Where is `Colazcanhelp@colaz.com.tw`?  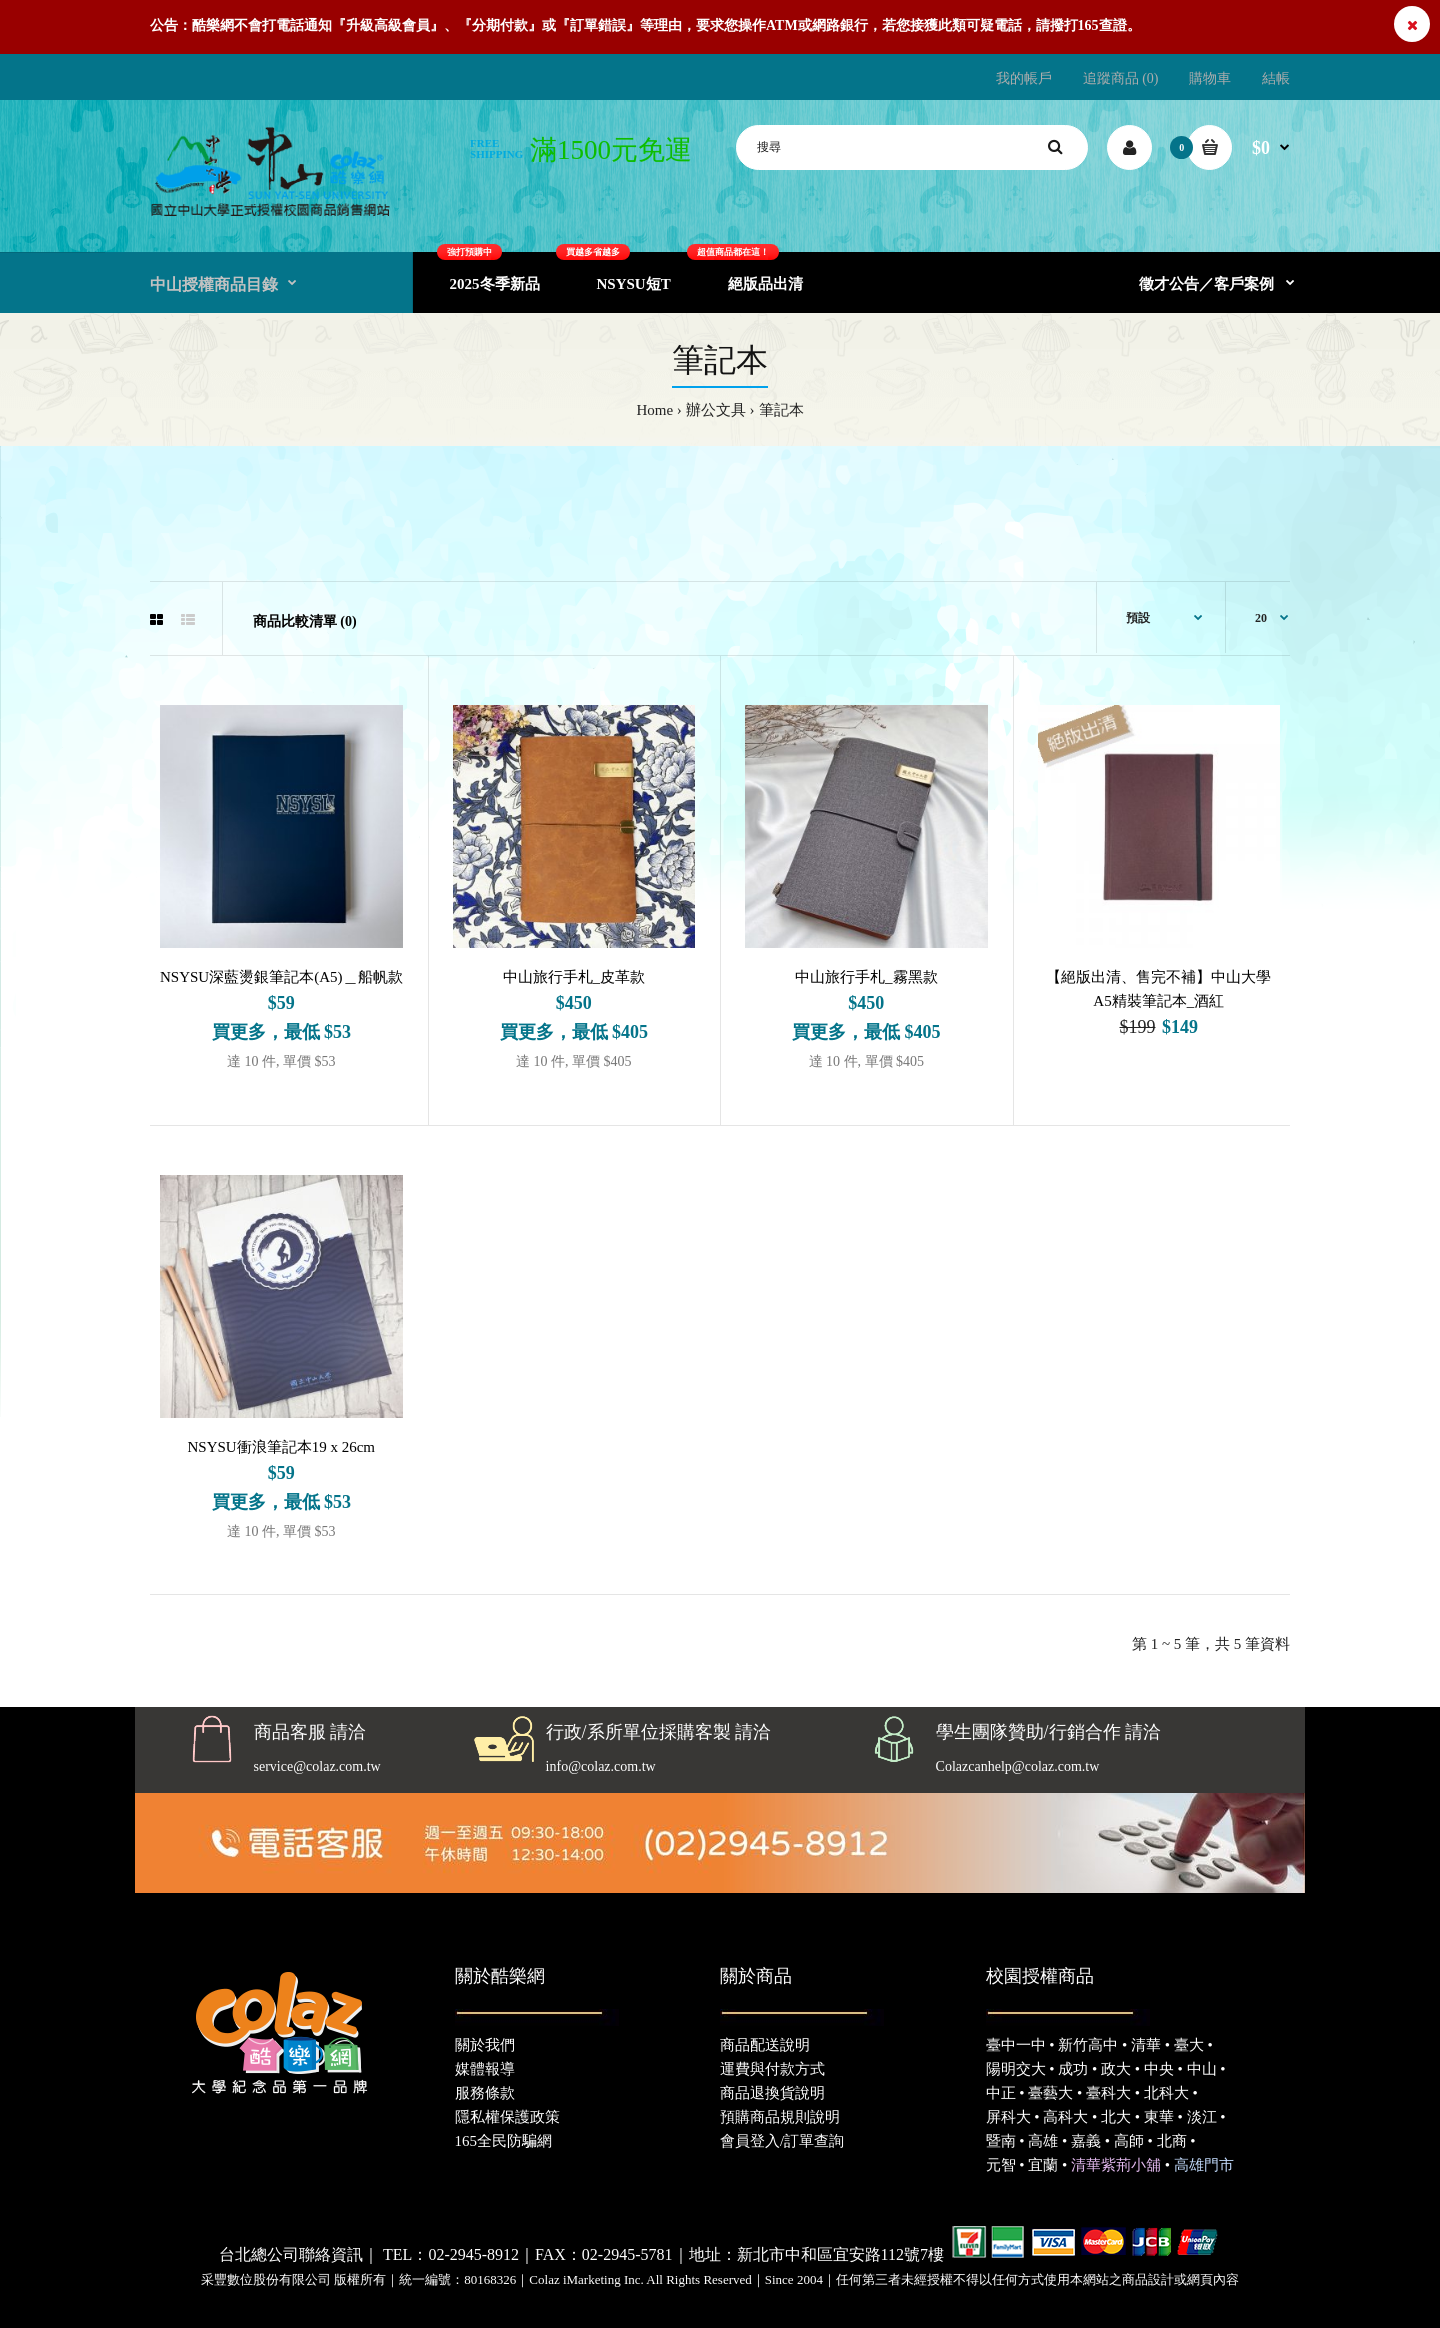 Colazcanhelp@colaz.com.tw is located at coordinates (1018, 1766).